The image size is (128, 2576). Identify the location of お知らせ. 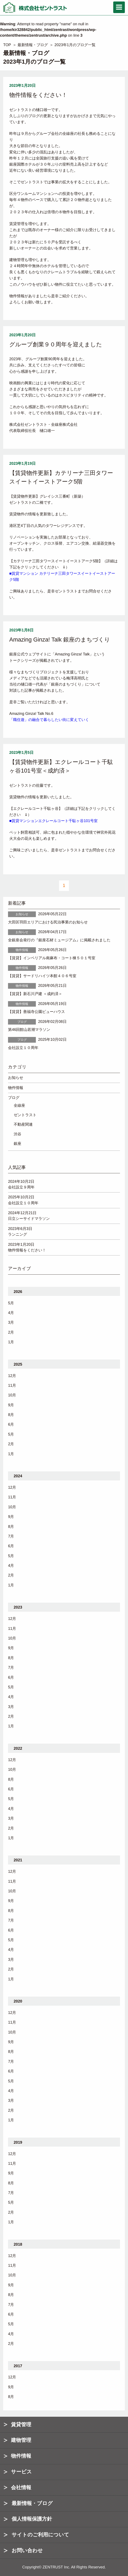
(15, 1078).